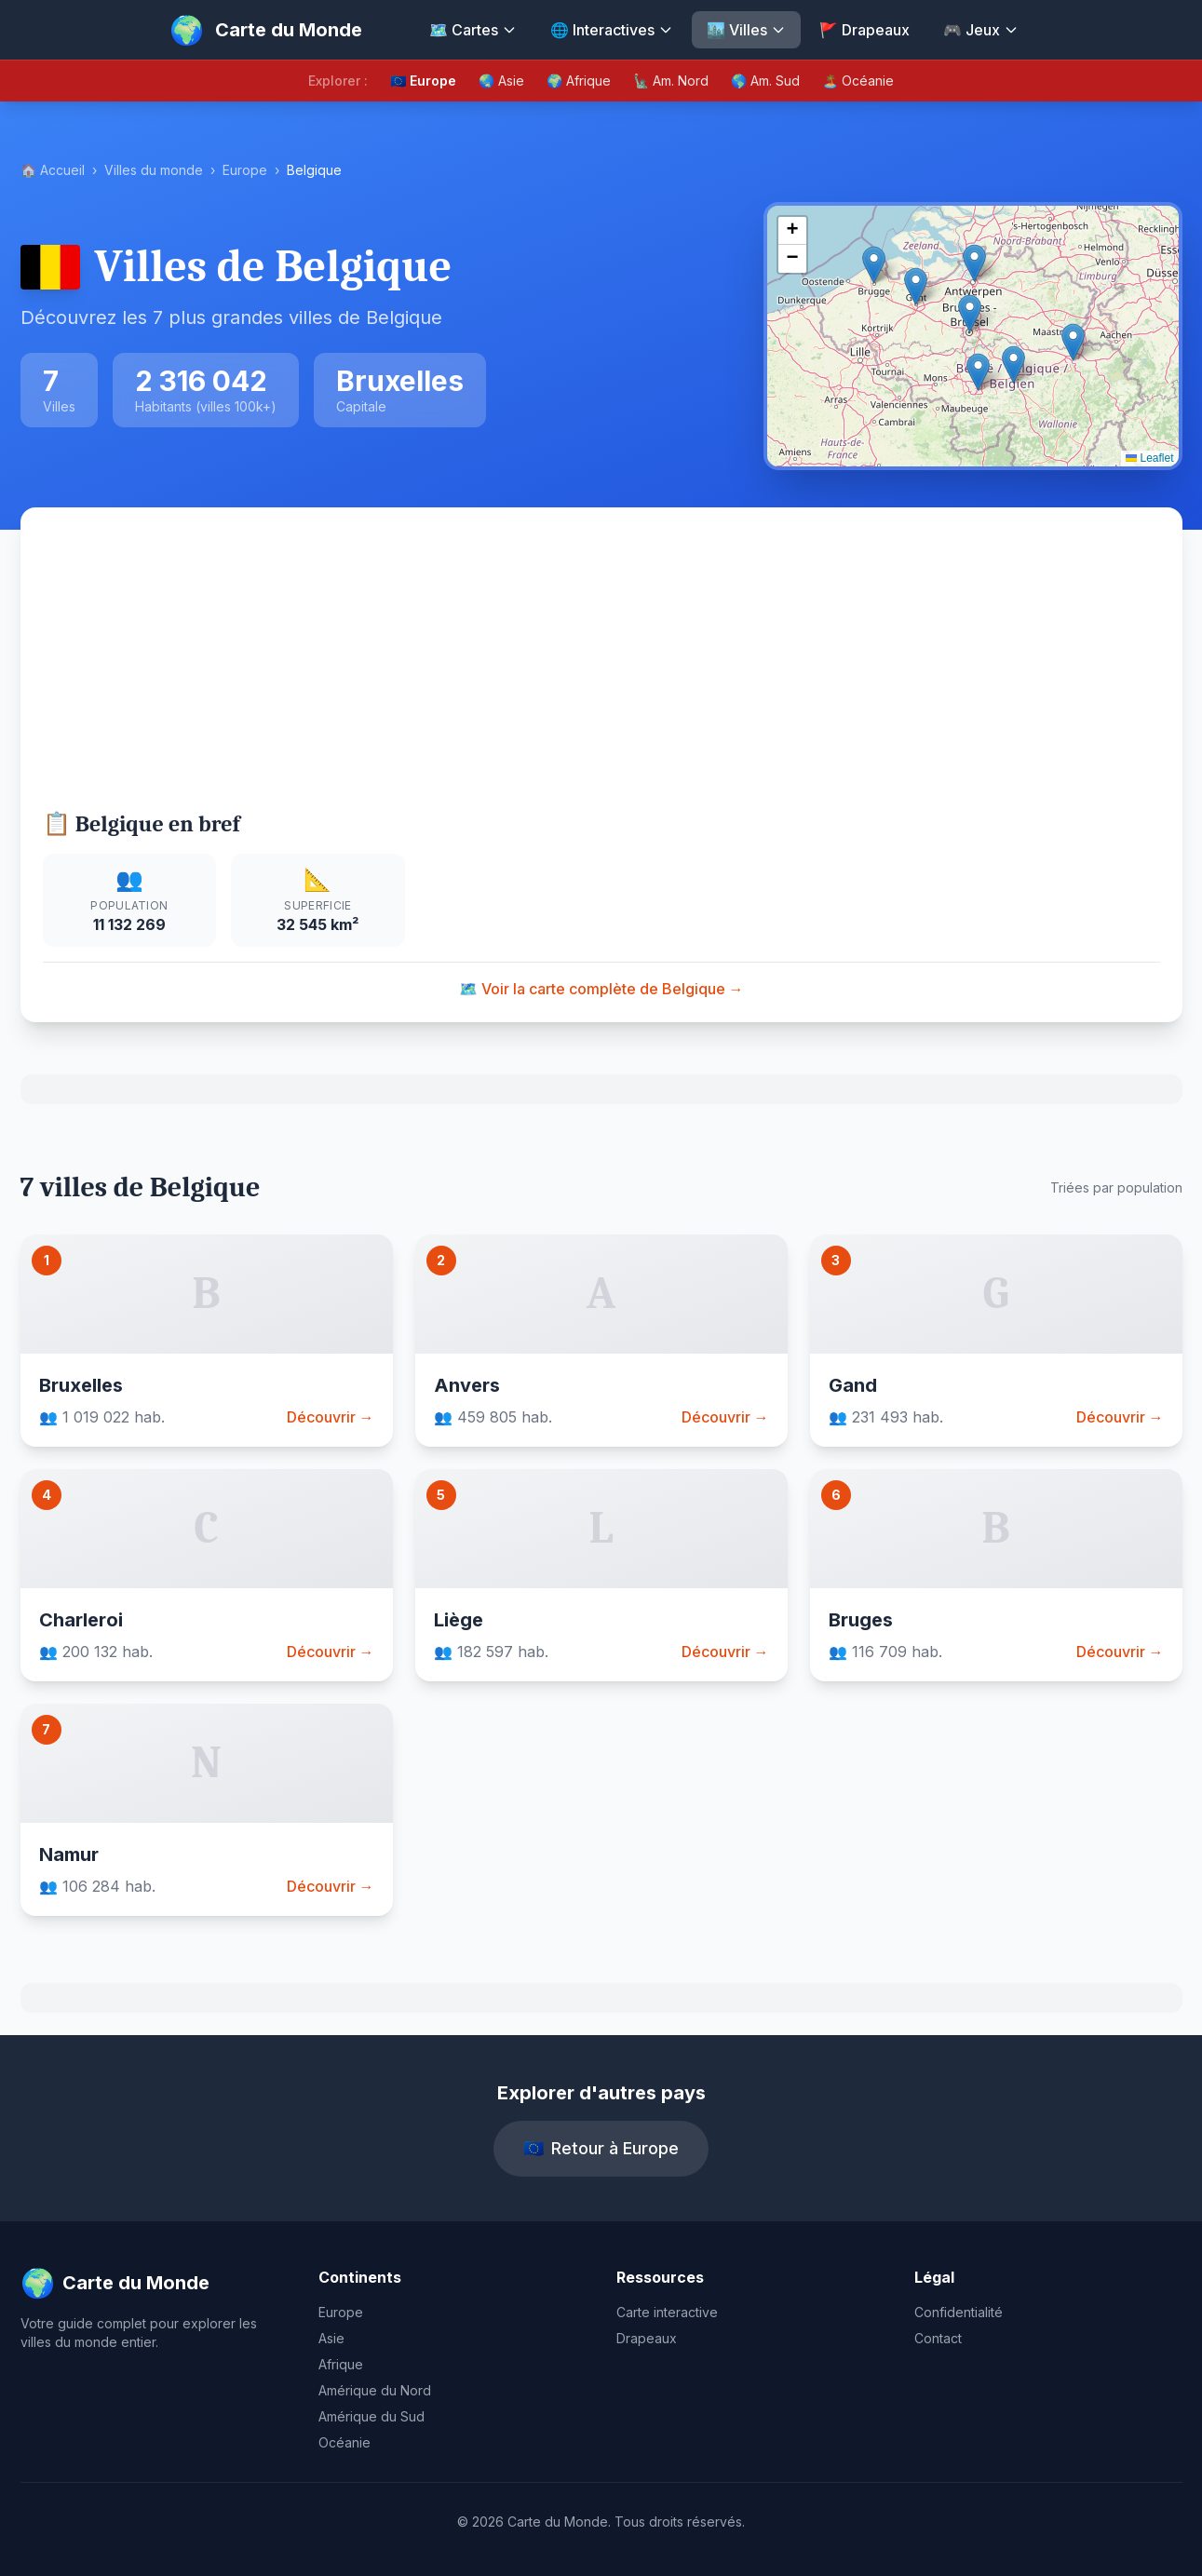  I want to click on 🏙️ Villes, so click(746, 29).